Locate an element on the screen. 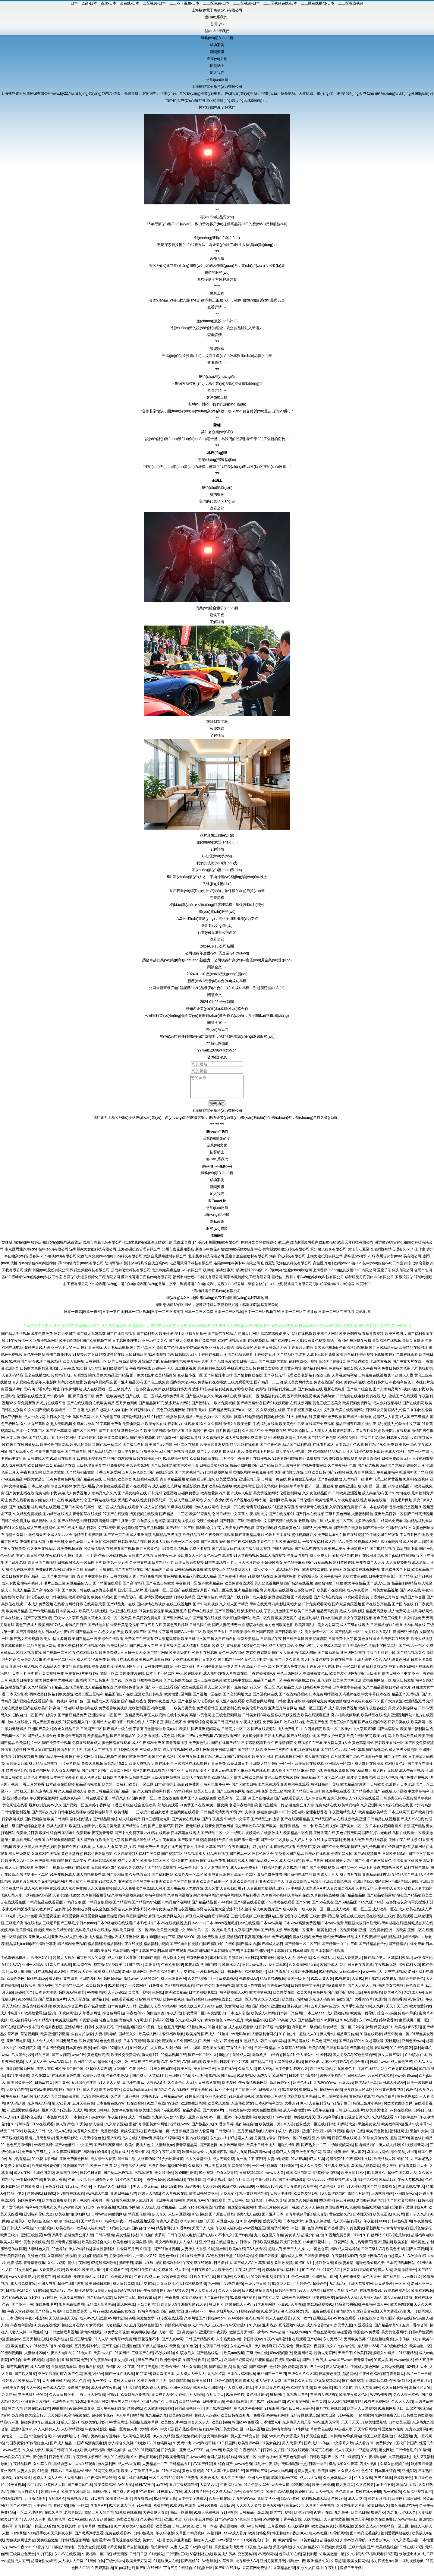 This screenshot has height=2576, width=434. 国产乱伦免费观看 is located at coordinates (317, 1532).